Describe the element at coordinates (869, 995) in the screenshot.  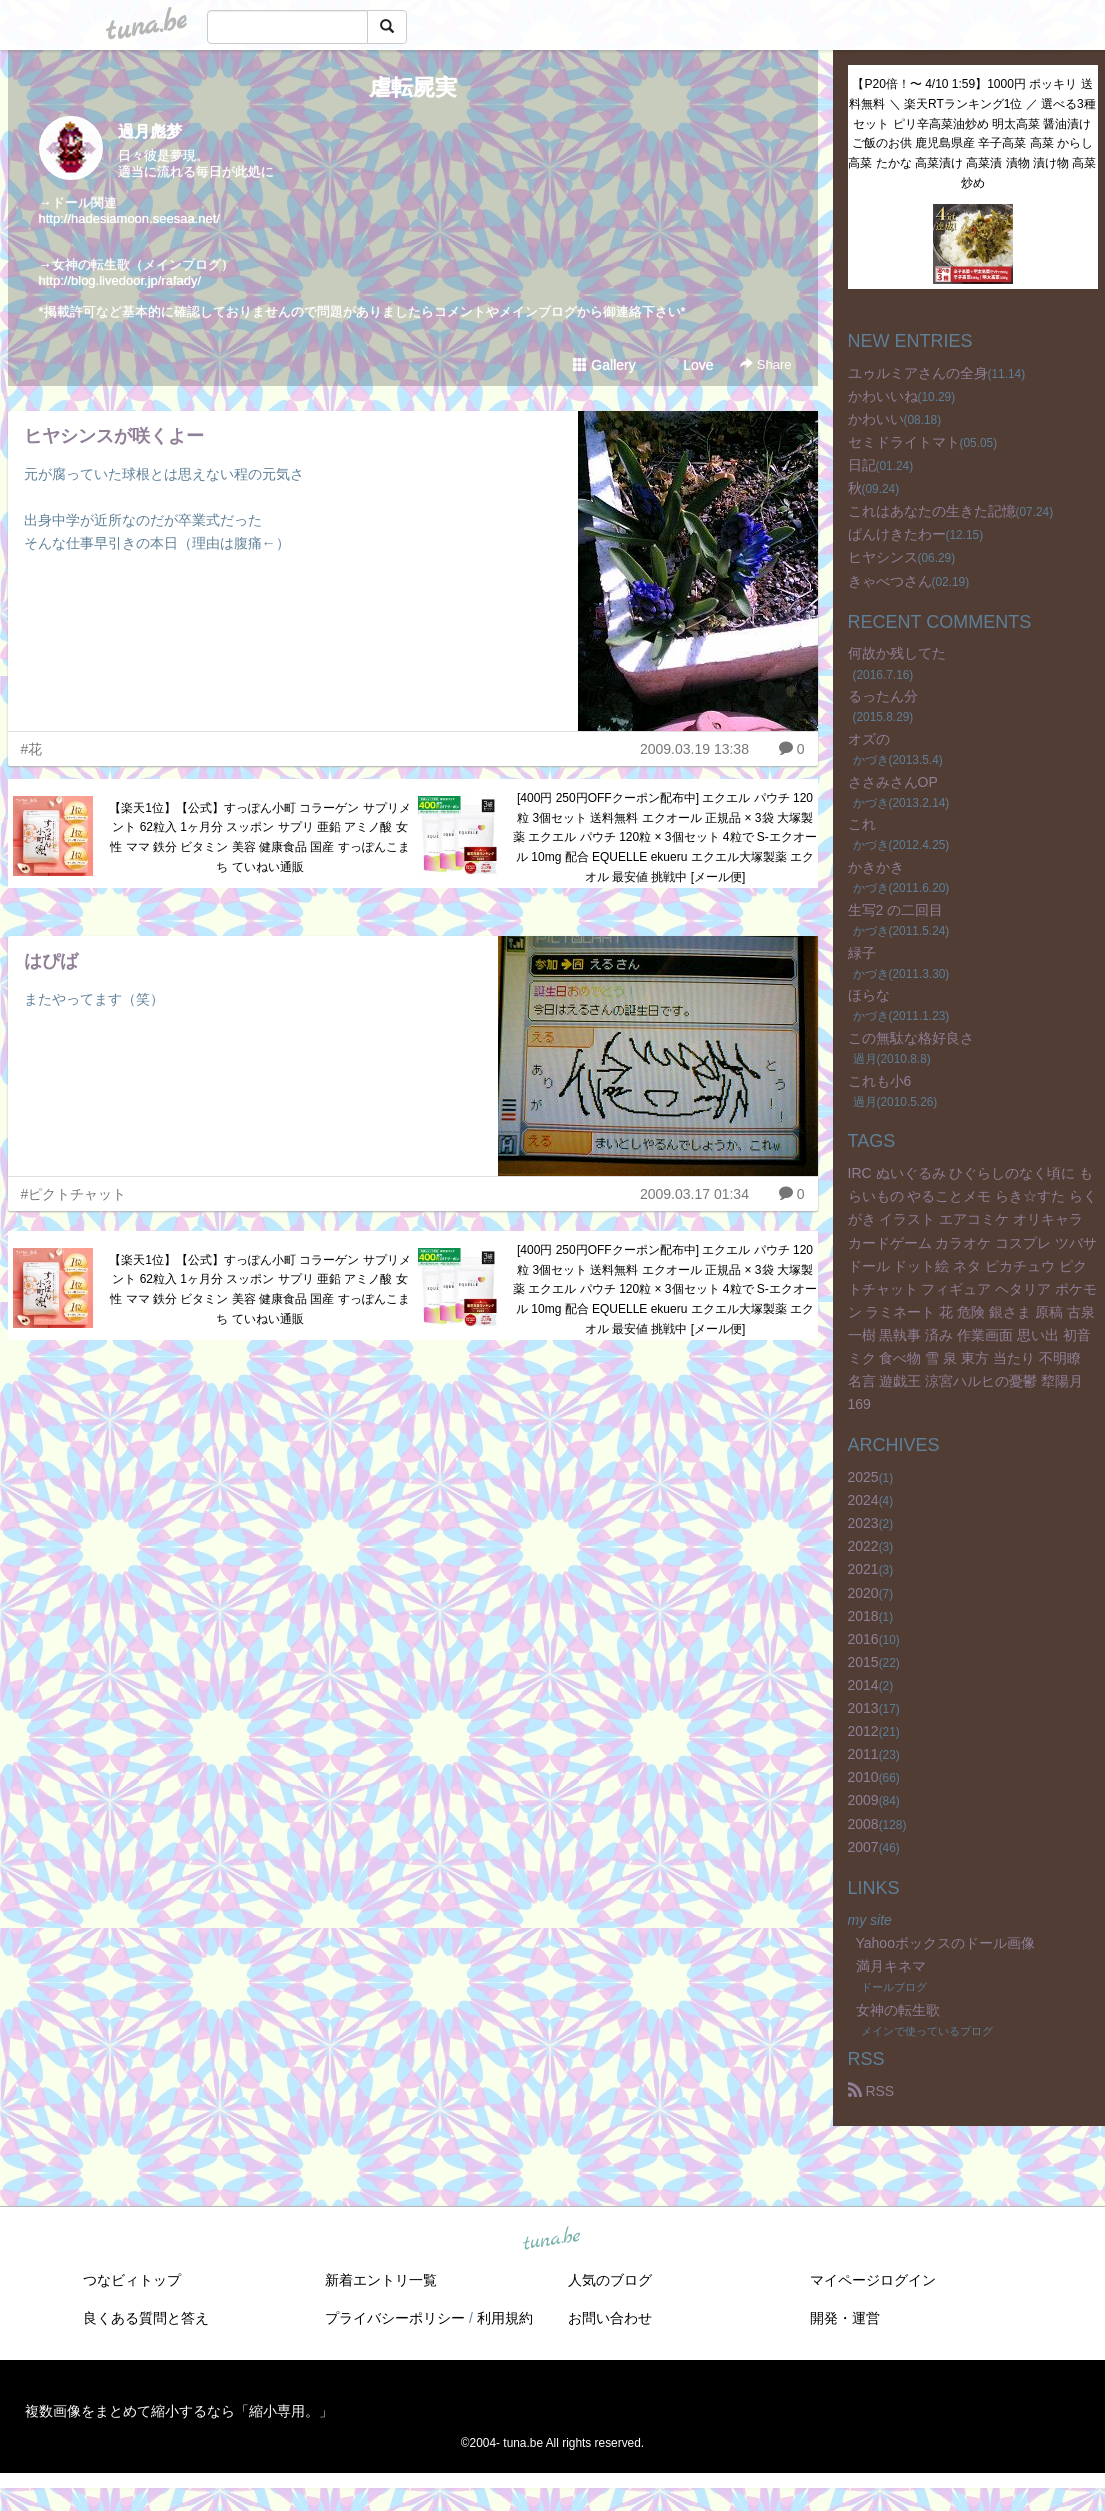
I see `ほらな` at that location.